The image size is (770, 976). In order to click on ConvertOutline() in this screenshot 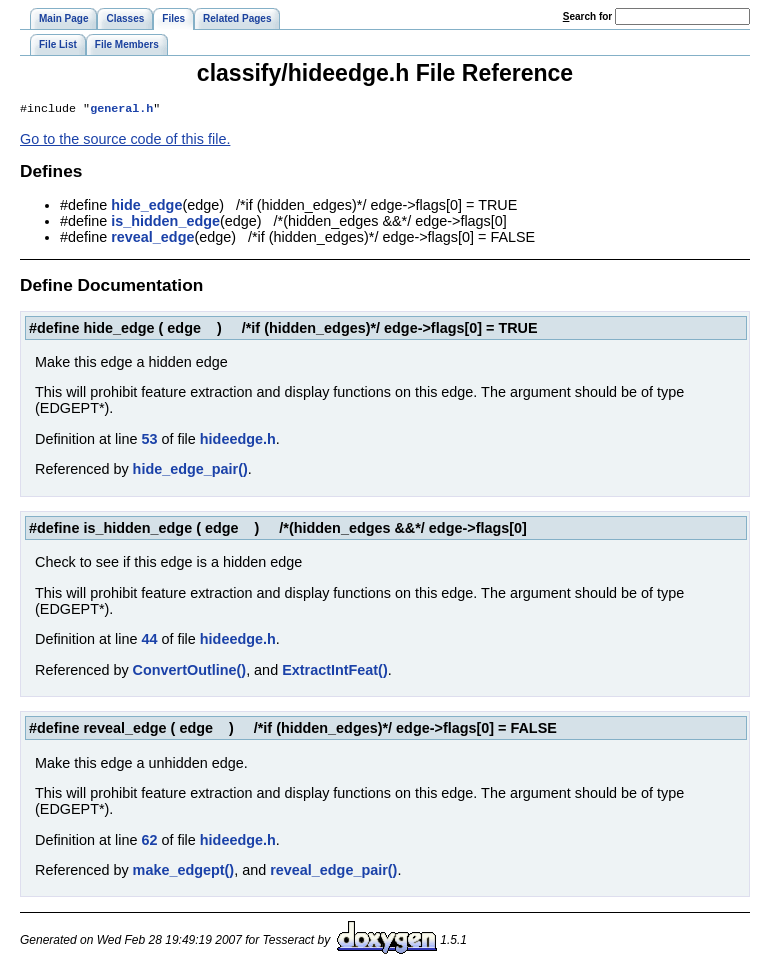, I will do `click(190, 672)`.